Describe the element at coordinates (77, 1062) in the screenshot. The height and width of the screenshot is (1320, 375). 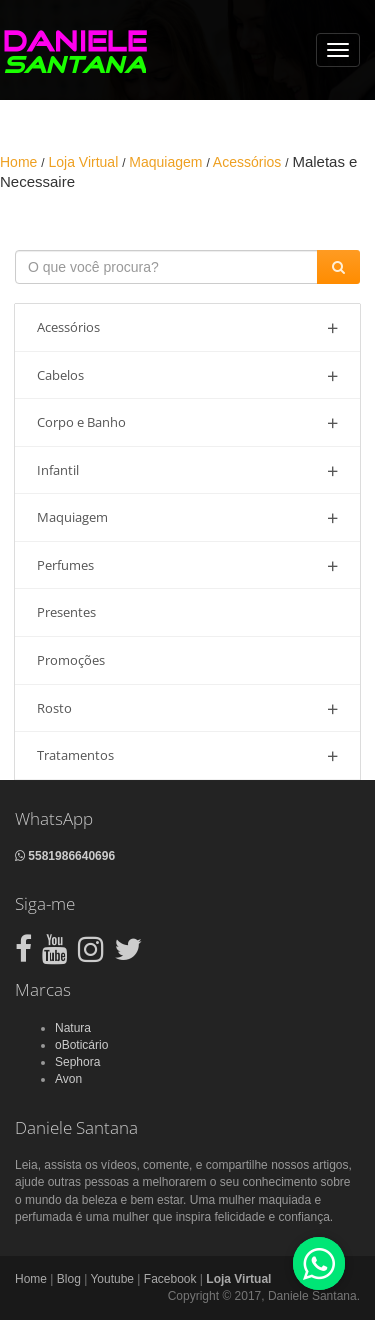
I see `Sephora` at that location.